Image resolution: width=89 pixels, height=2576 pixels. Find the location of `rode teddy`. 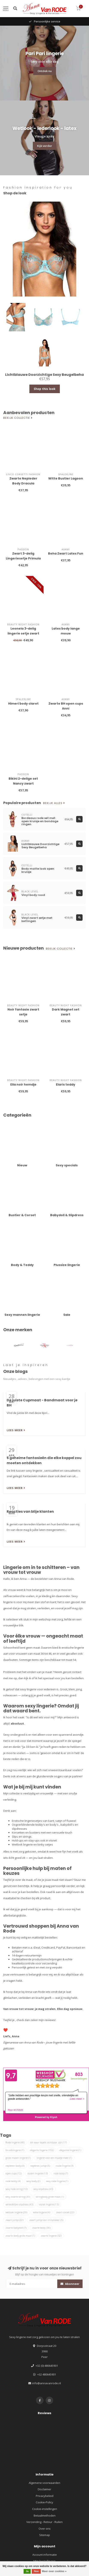

rode teddy is located at coordinates (13, 2181).